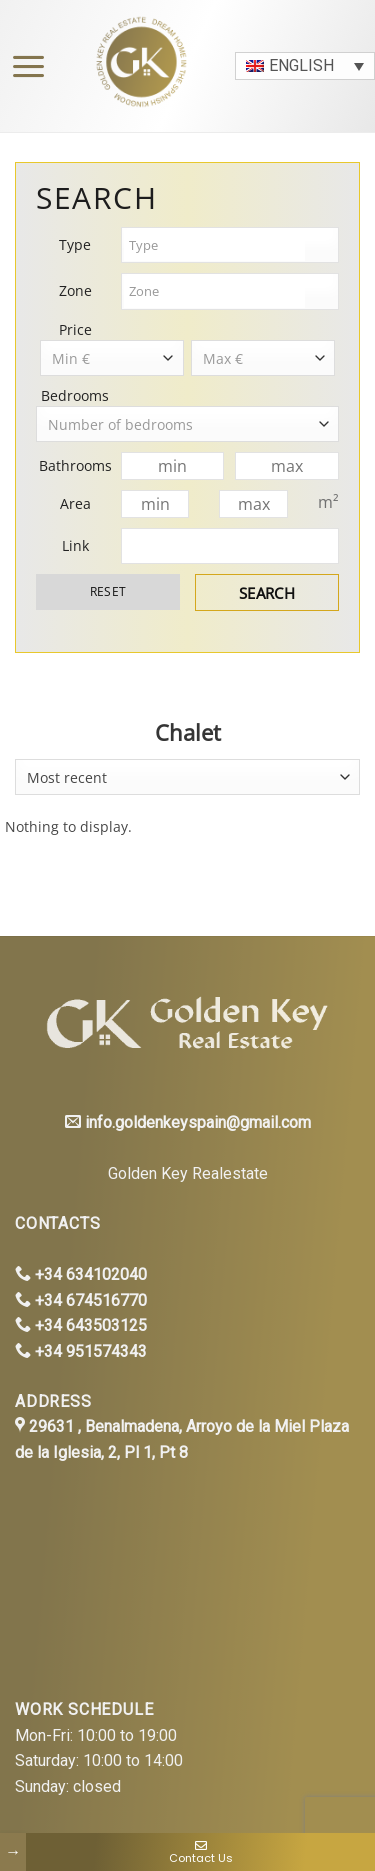  Describe the element at coordinates (75, 465) in the screenshot. I see `Bathrooms` at that location.